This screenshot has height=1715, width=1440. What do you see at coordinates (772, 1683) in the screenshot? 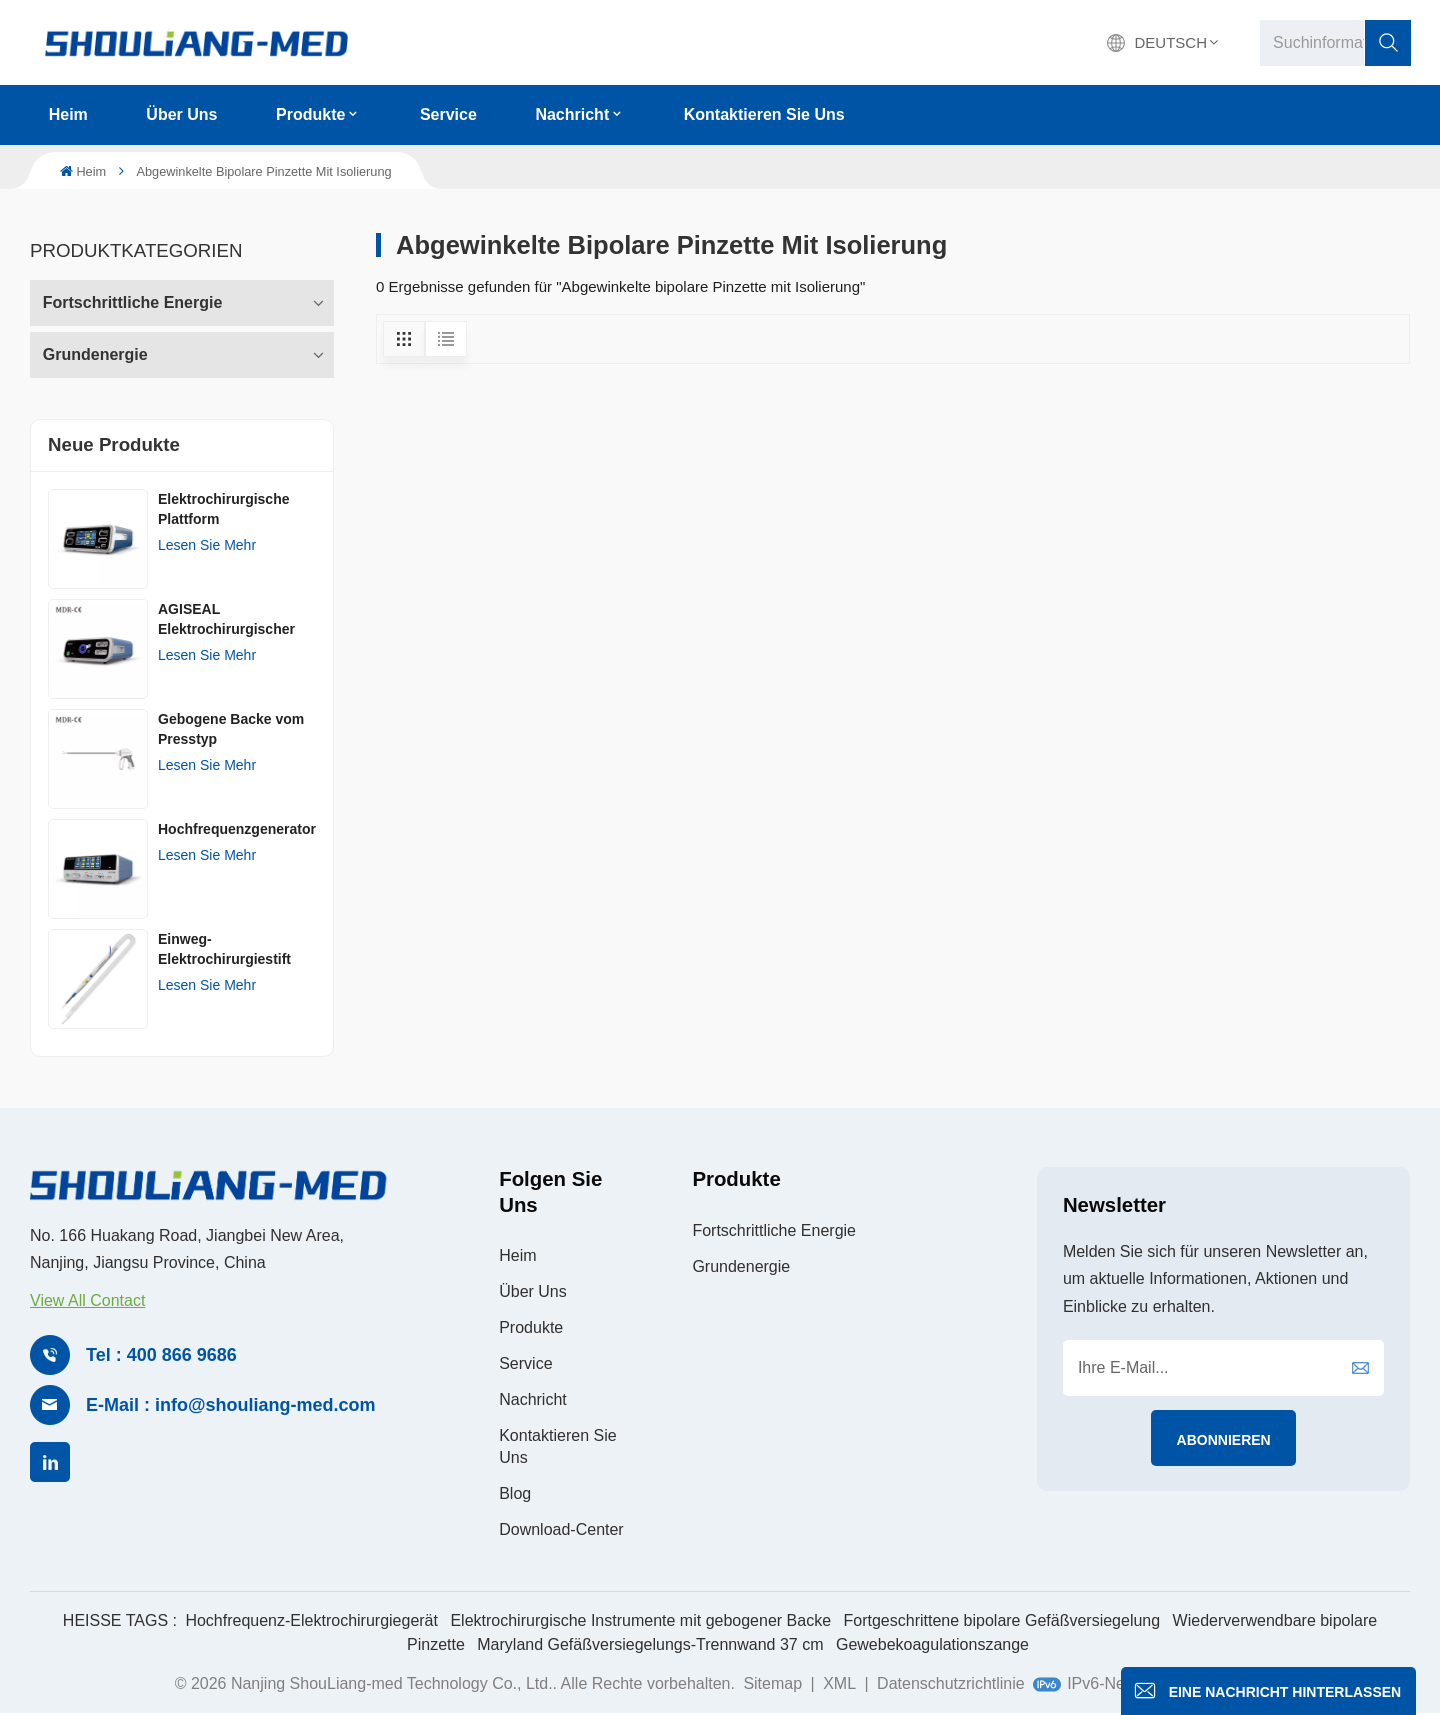
I see `Sitemap` at bounding box center [772, 1683].